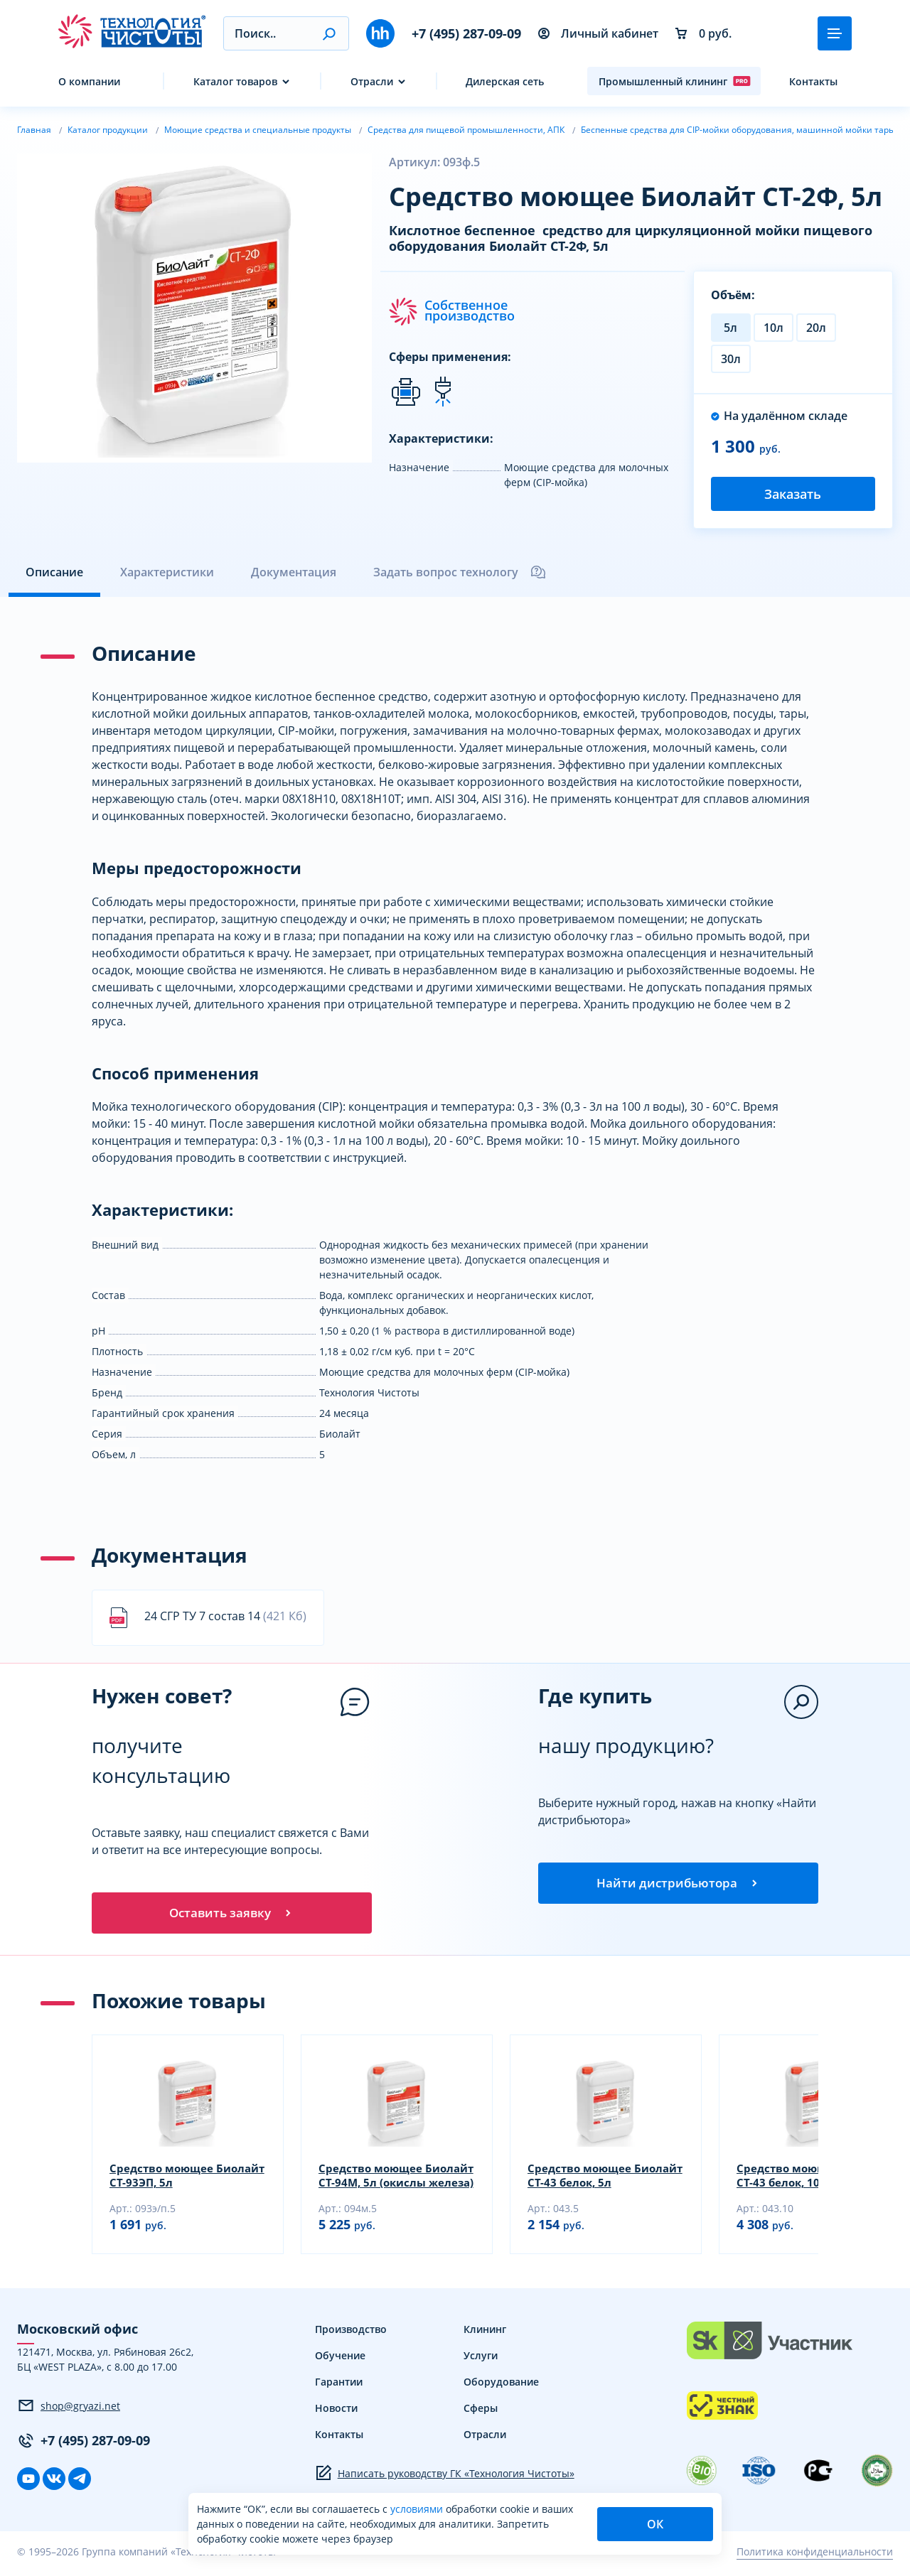 This screenshot has width=910, height=2576. Describe the element at coordinates (481, 2360) in the screenshot. I see `Услуги` at that location.